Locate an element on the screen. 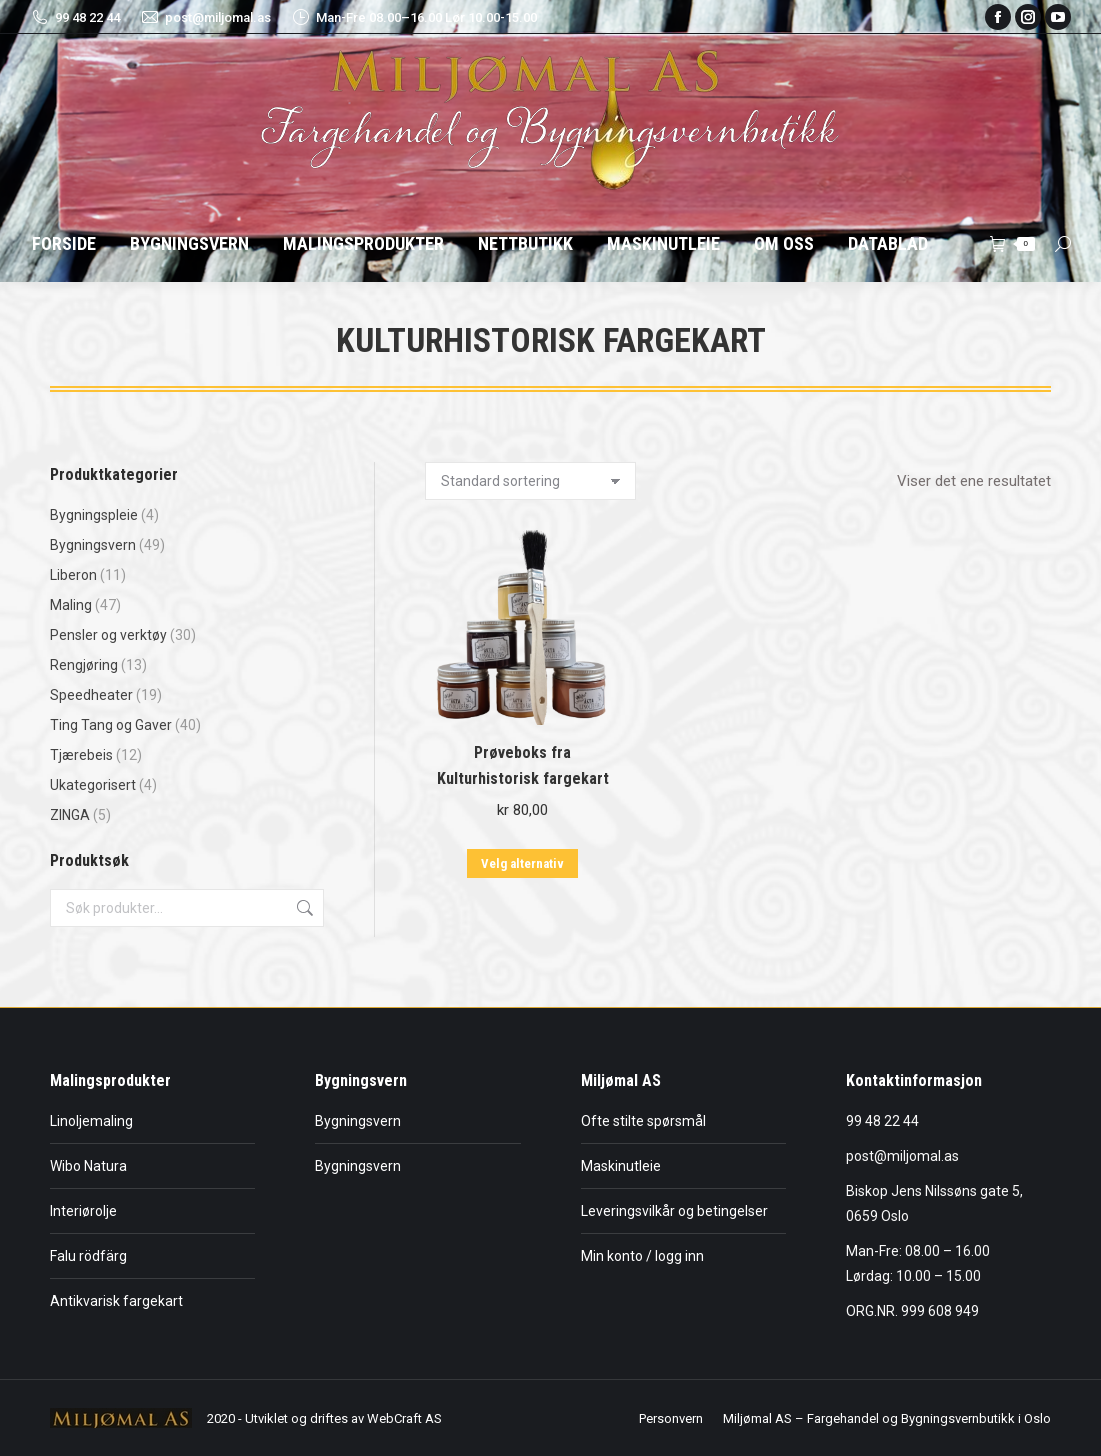 This screenshot has width=1101, height=1456. Speedheater is located at coordinates (91, 695).